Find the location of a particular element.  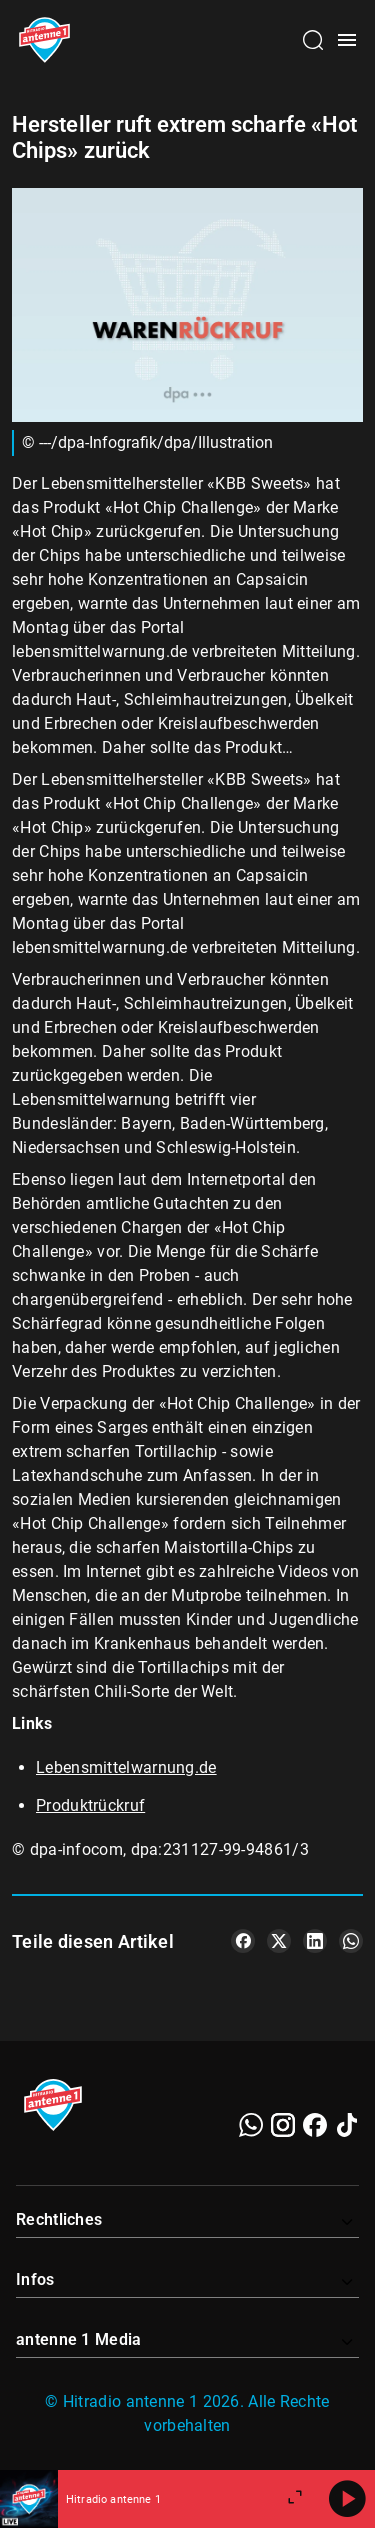

[Menü öffnen] is located at coordinates (347, 40).